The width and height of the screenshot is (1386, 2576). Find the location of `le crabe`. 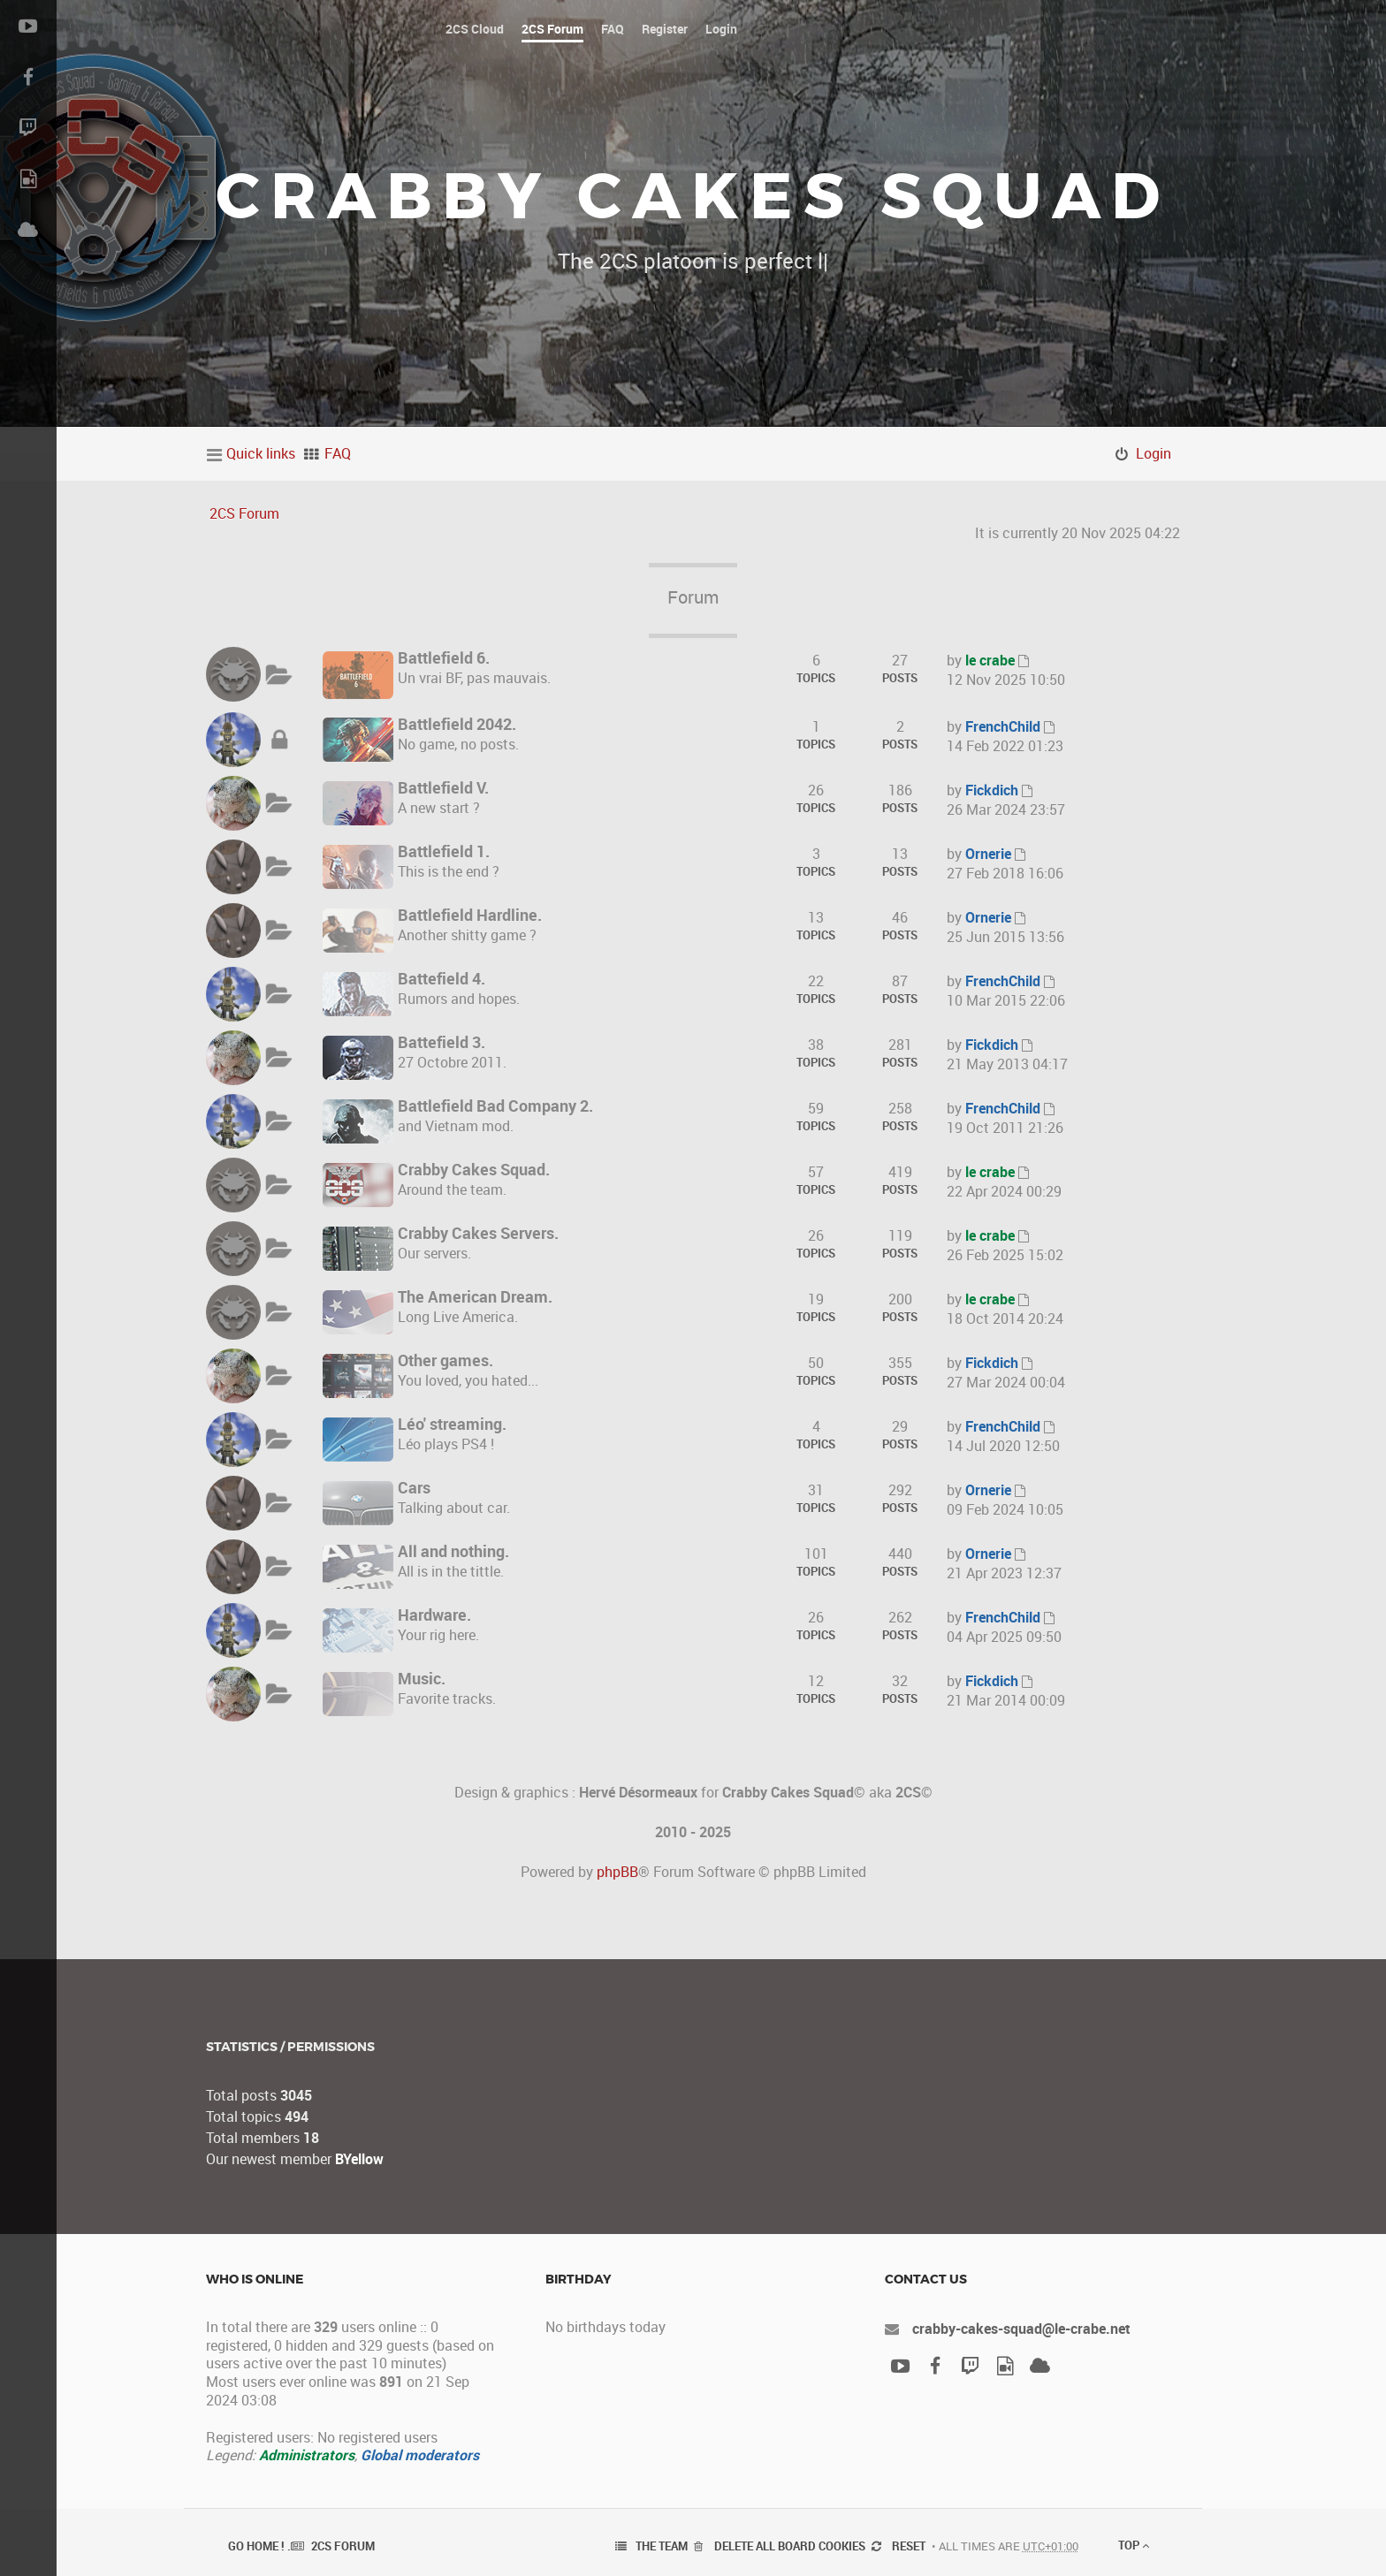

le crabe is located at coordinates (990, 660).